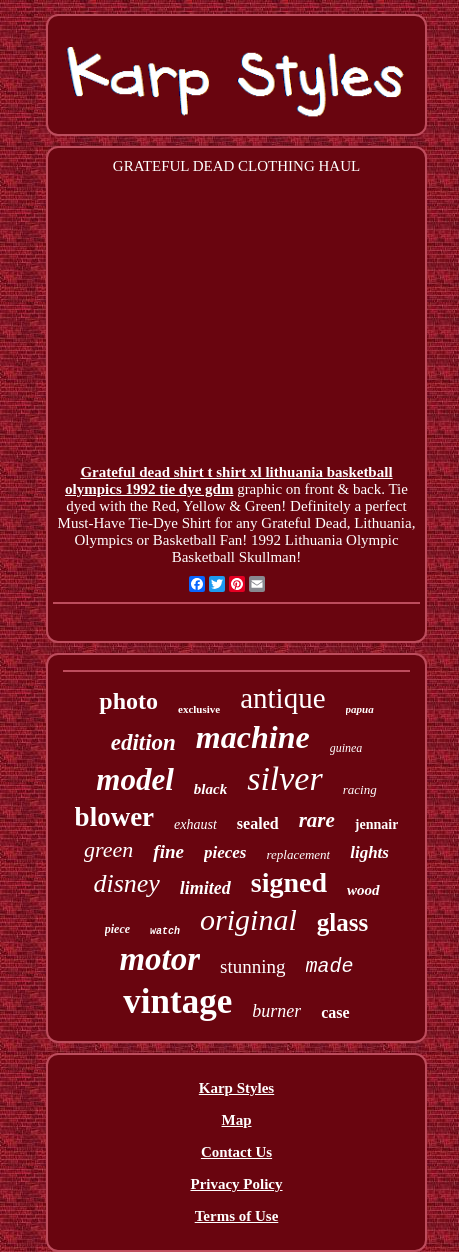 This screenshot has height=1252, width=459. I want to click on Privacy Policy, so click(236, 1184).